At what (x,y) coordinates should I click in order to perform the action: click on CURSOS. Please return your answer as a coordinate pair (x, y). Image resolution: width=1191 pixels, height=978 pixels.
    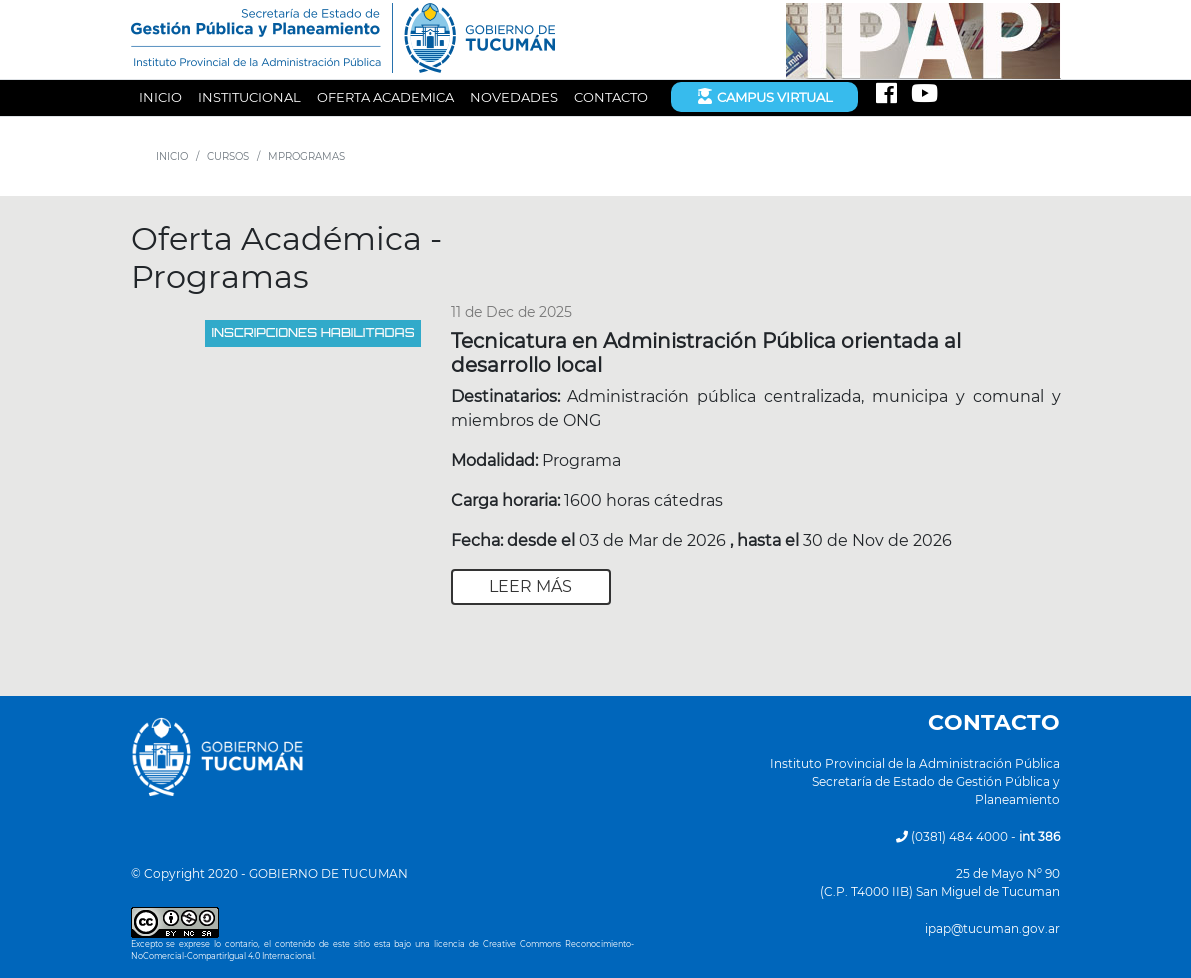
    Looking at the image, I should click on (228, 156).